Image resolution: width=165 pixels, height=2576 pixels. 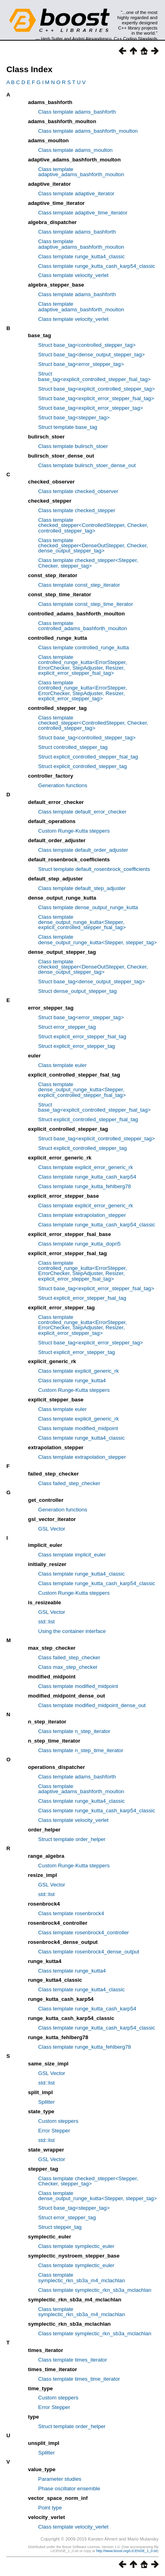 I want to click on C++ Coding Standards, so click(x=135, y=38).